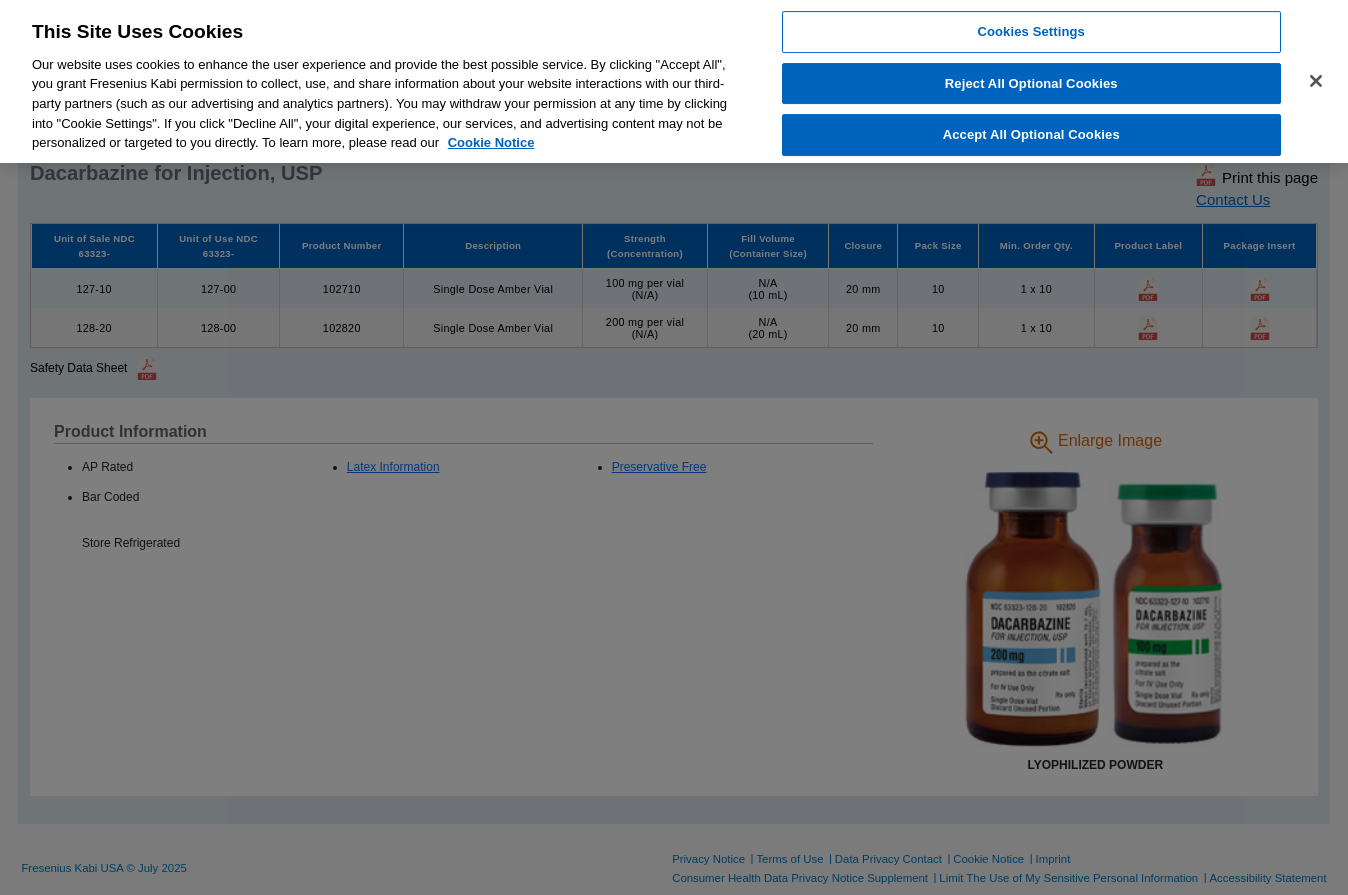  What do you see at coordinates (1316, 81) in the screenshot?
I see `[Close]` at bounding box center [1316, 81].